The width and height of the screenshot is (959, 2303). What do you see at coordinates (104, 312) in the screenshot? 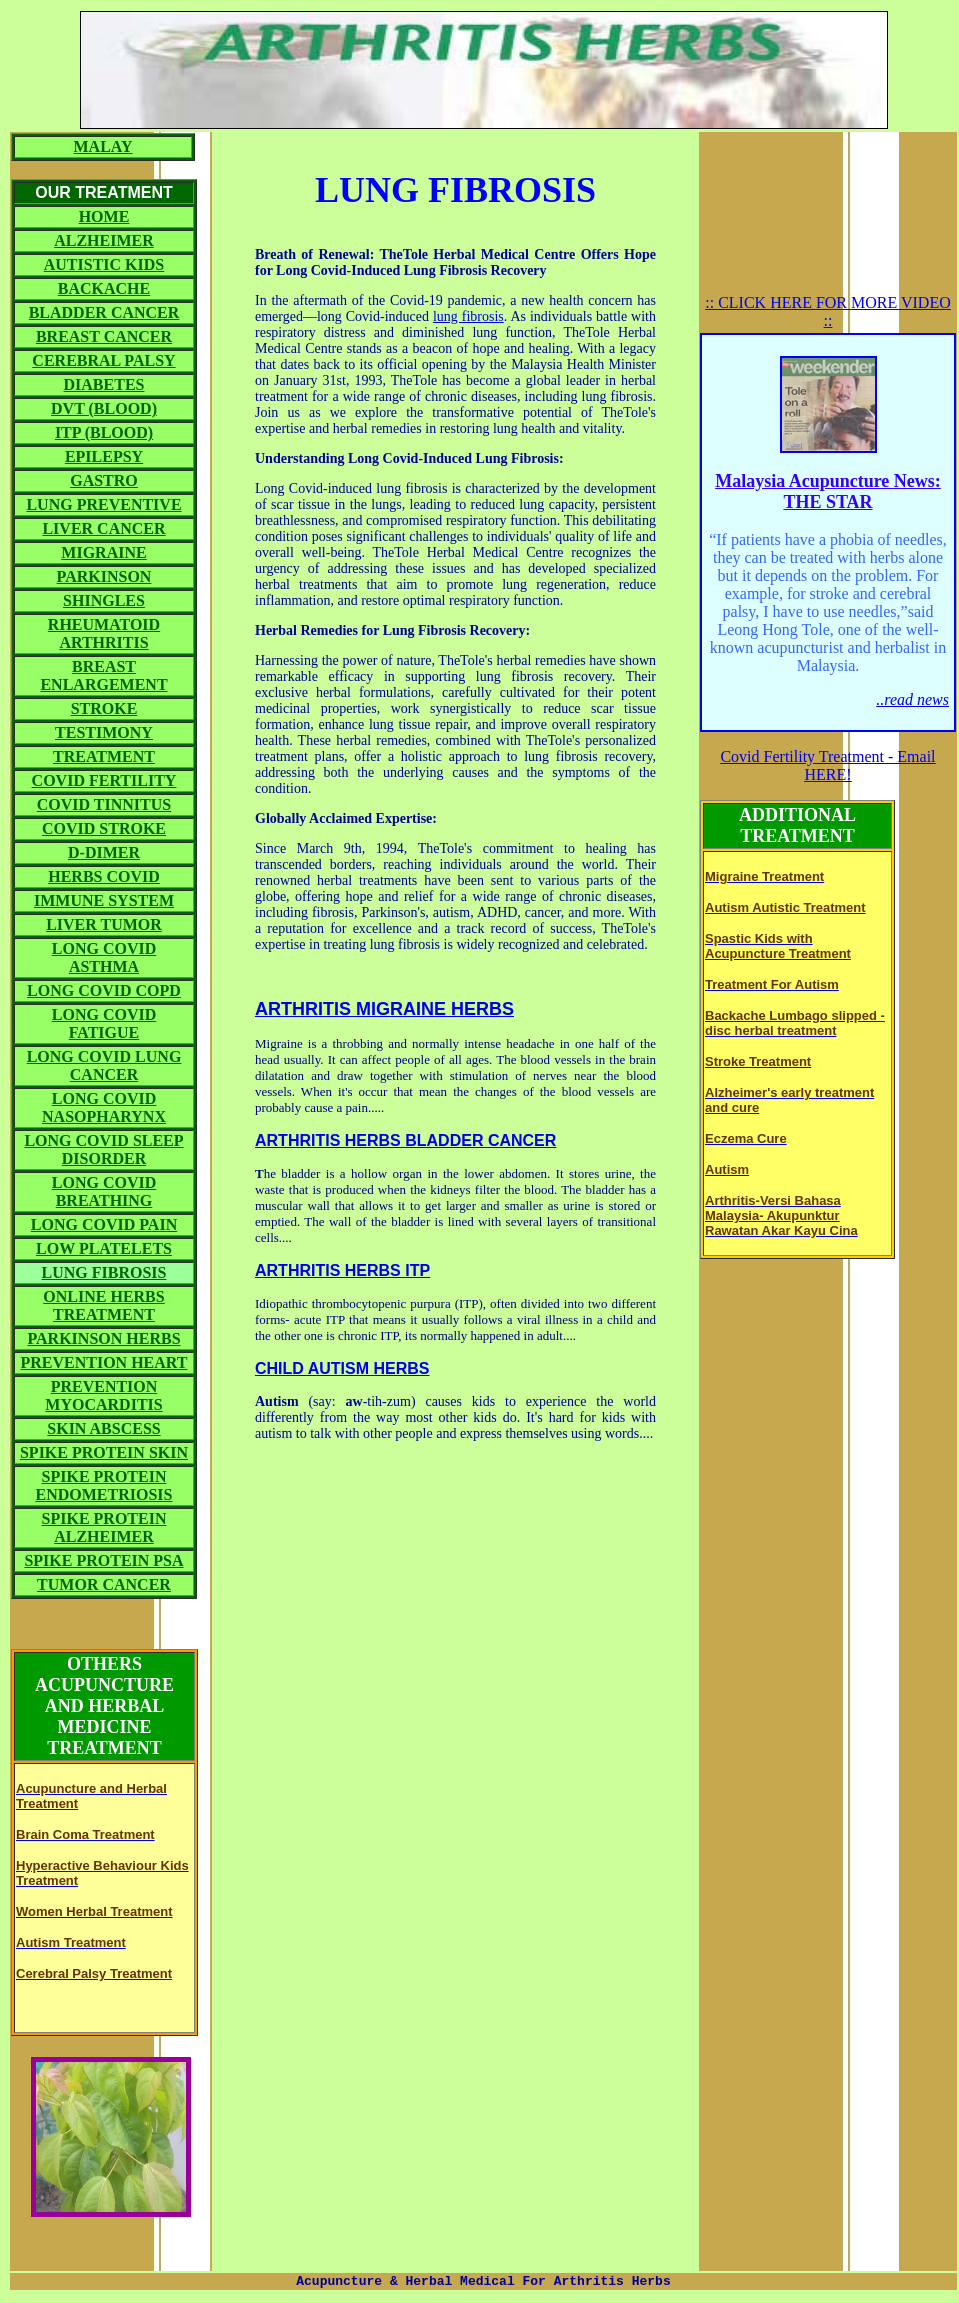
I see `BLADDER CANCER` at bounding box center [104, 312].